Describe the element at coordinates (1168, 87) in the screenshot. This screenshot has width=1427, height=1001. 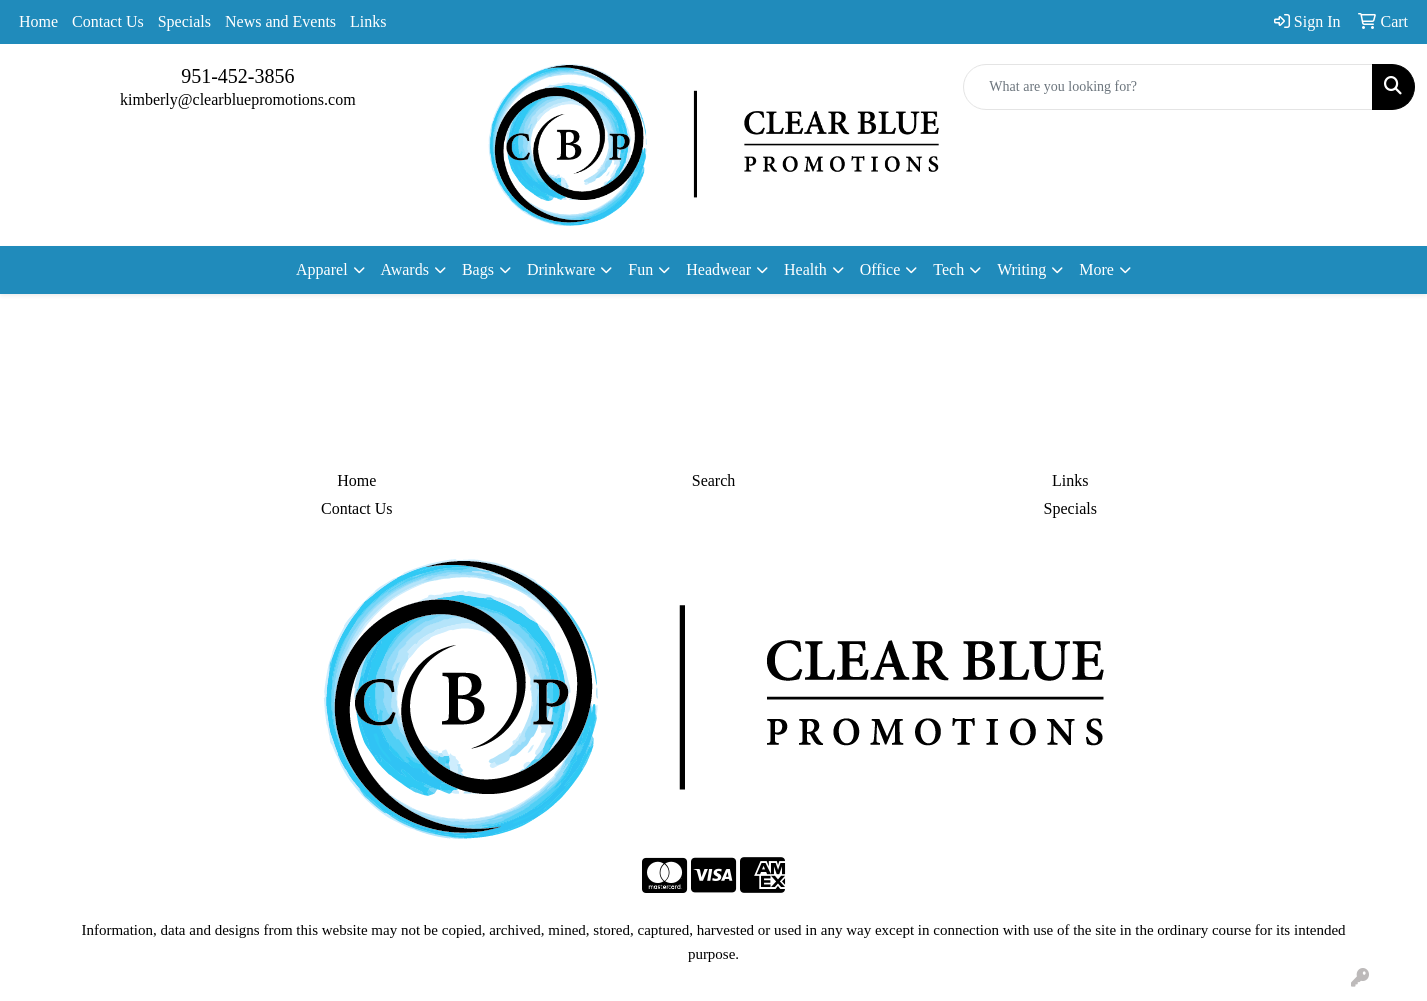
I see `[Quick Search]` at that location.